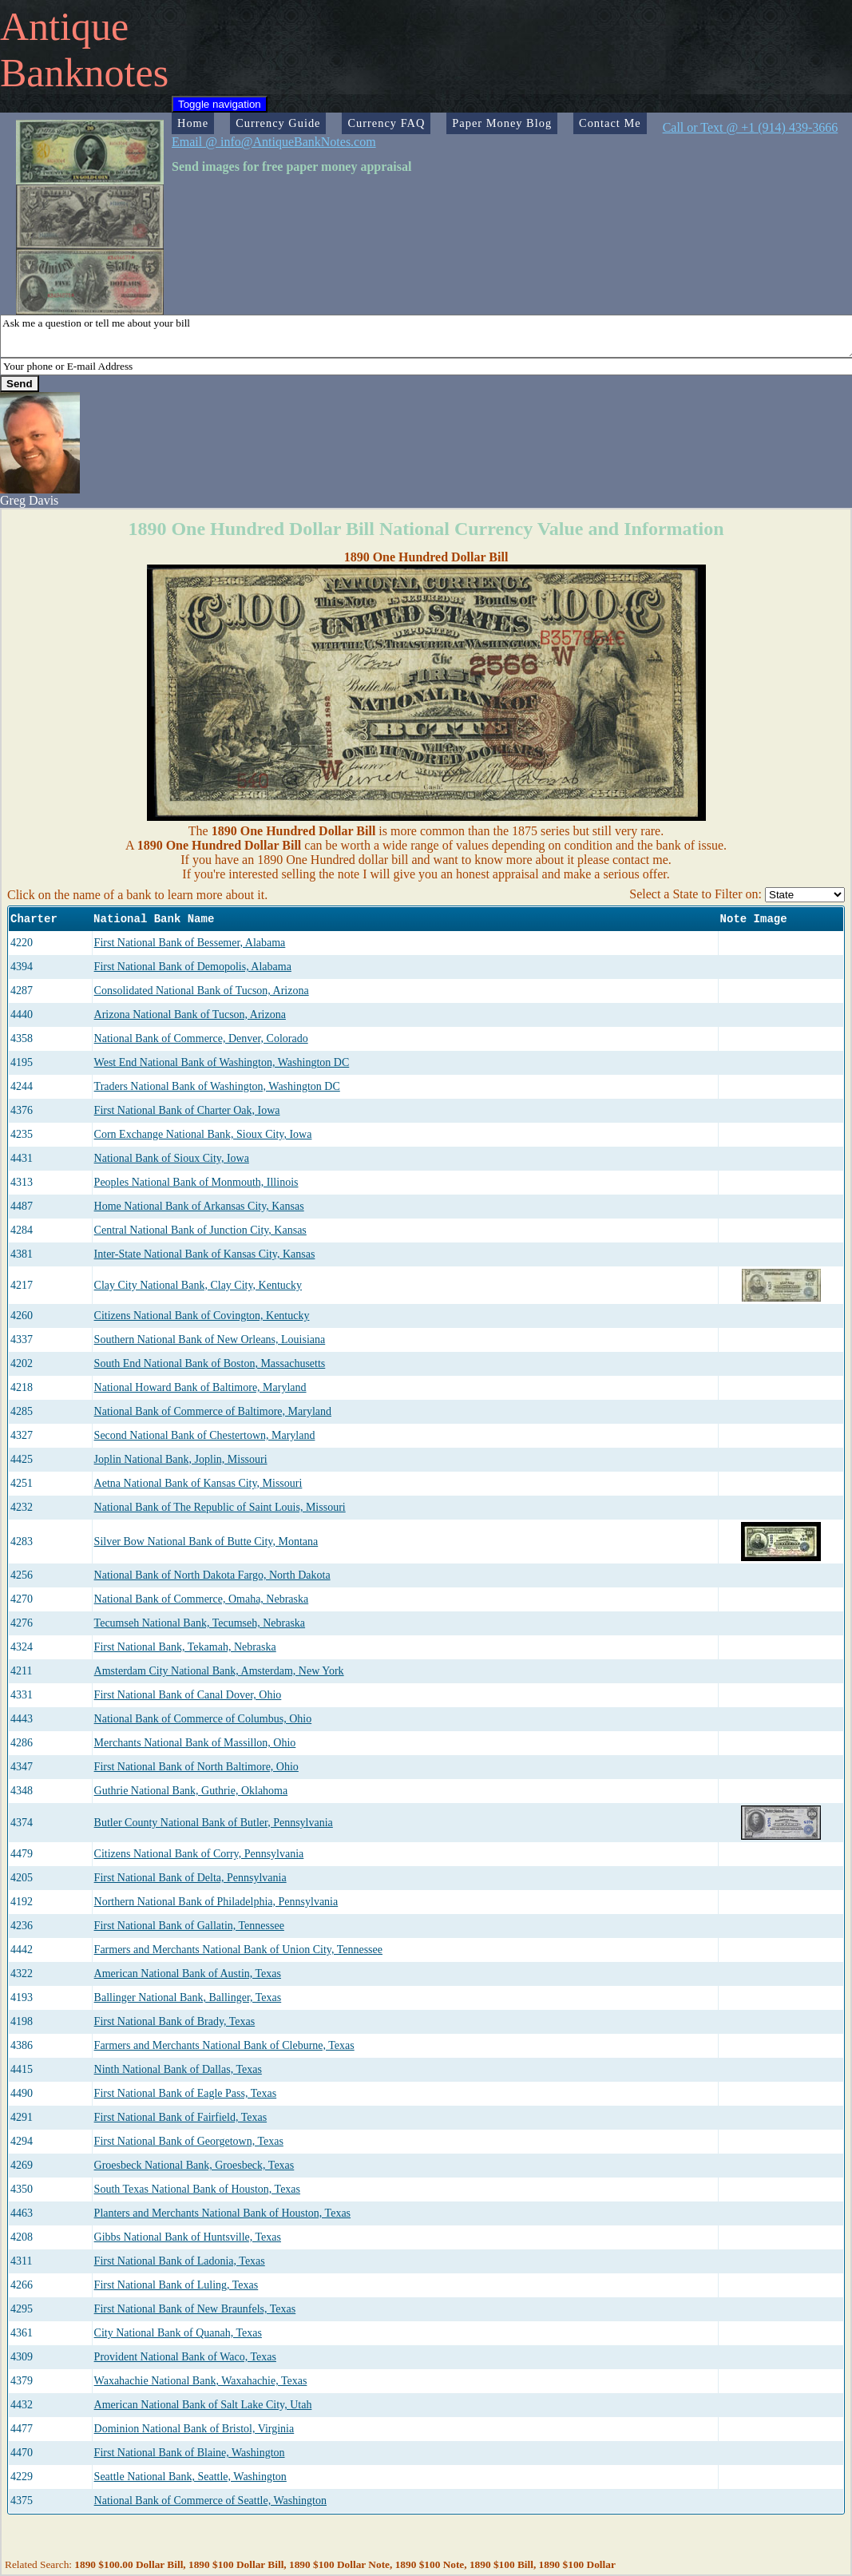  I want to click on Merchants National Bank of Massillon, Ohio, so click(195, 1743).